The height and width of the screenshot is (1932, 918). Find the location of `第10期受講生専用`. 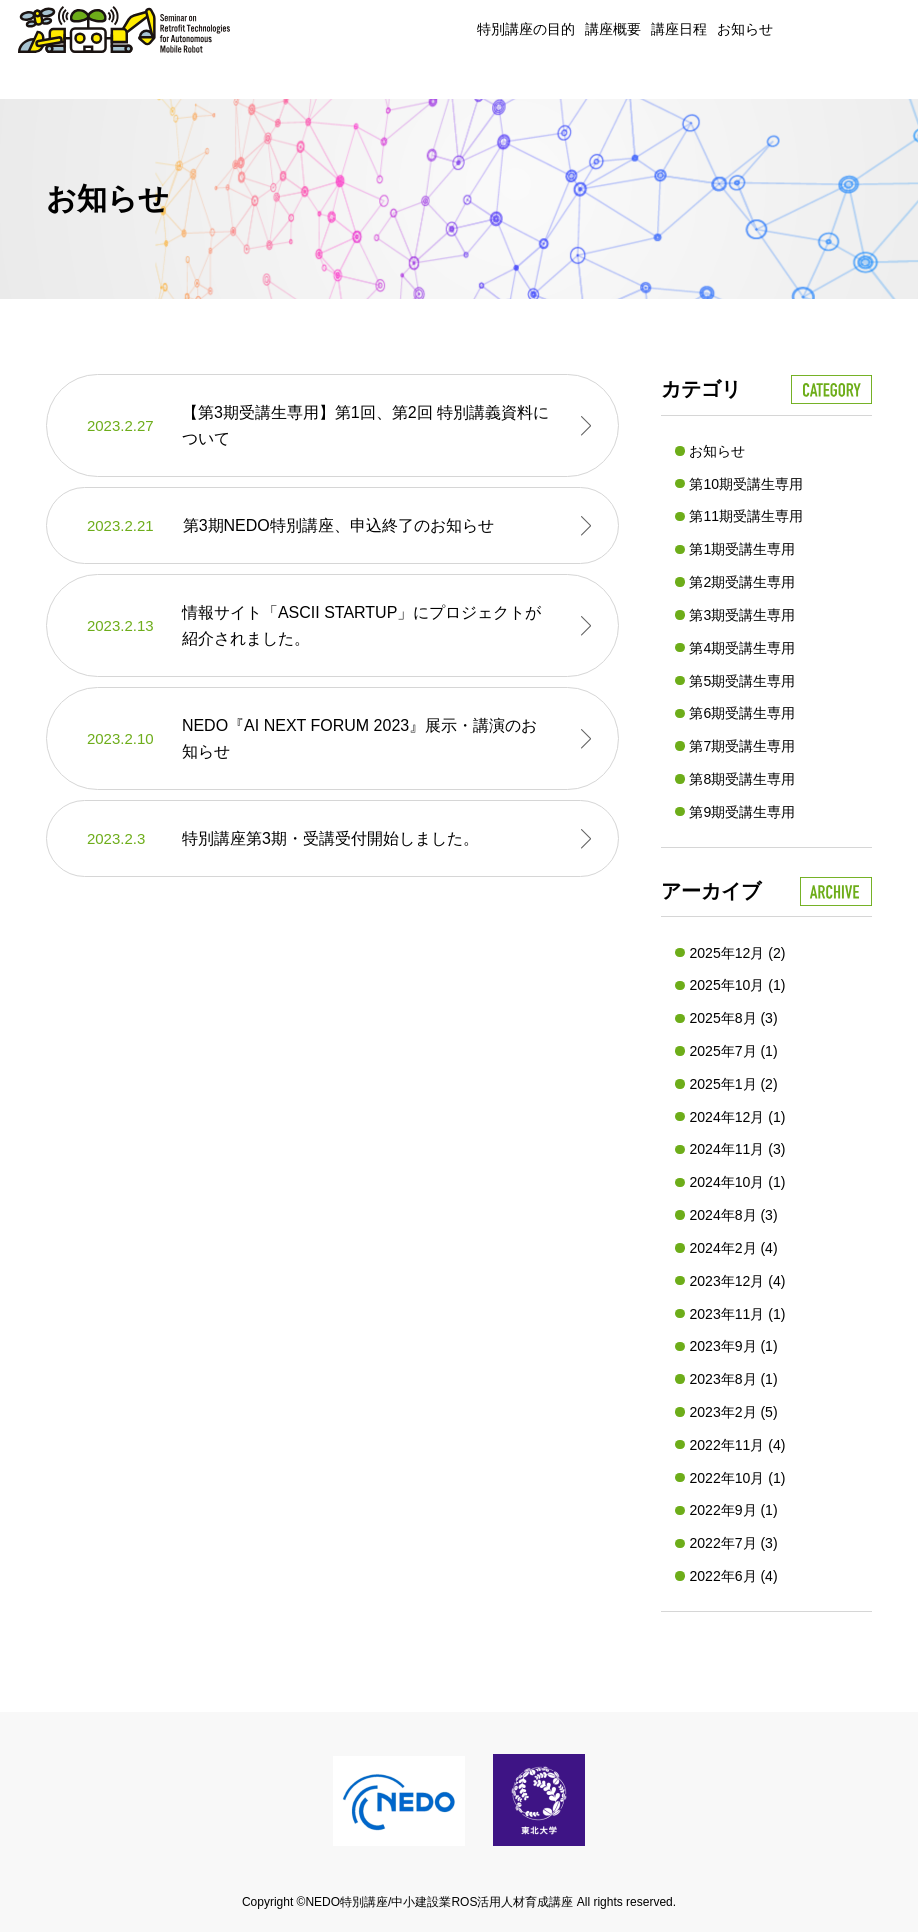

第10期受講生専用 is located at coordinates (746, 484).